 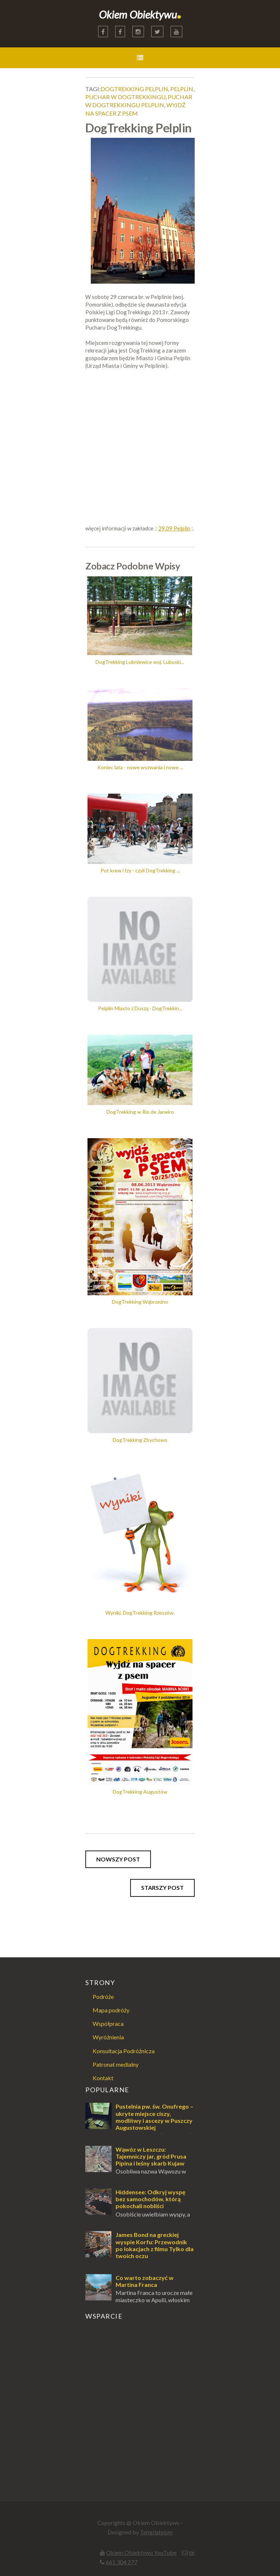 What do you see at coordinates (103, 2077) in the screenshot?
I see `Kontakt` at bounding box center [103, 2077].